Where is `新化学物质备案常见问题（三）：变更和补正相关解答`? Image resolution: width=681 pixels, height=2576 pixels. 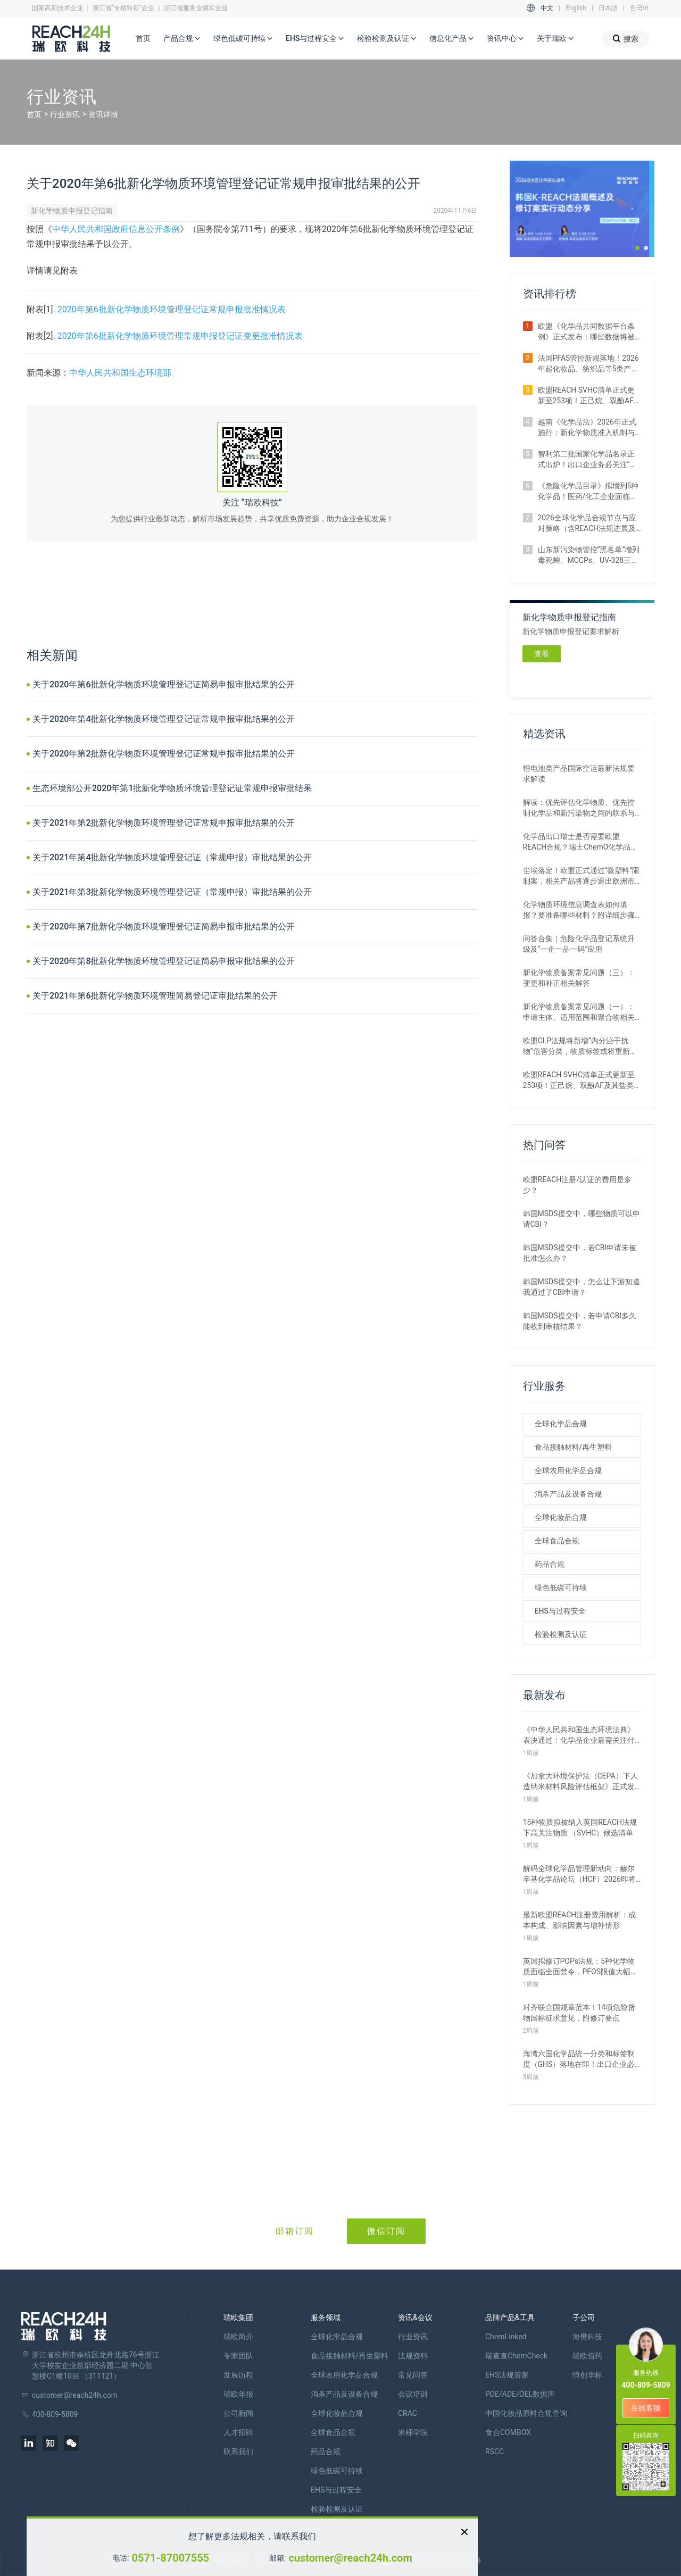
新化学物质备案常见问题（三）：变更和补正相关解答 is located at coordinates (579, 977).